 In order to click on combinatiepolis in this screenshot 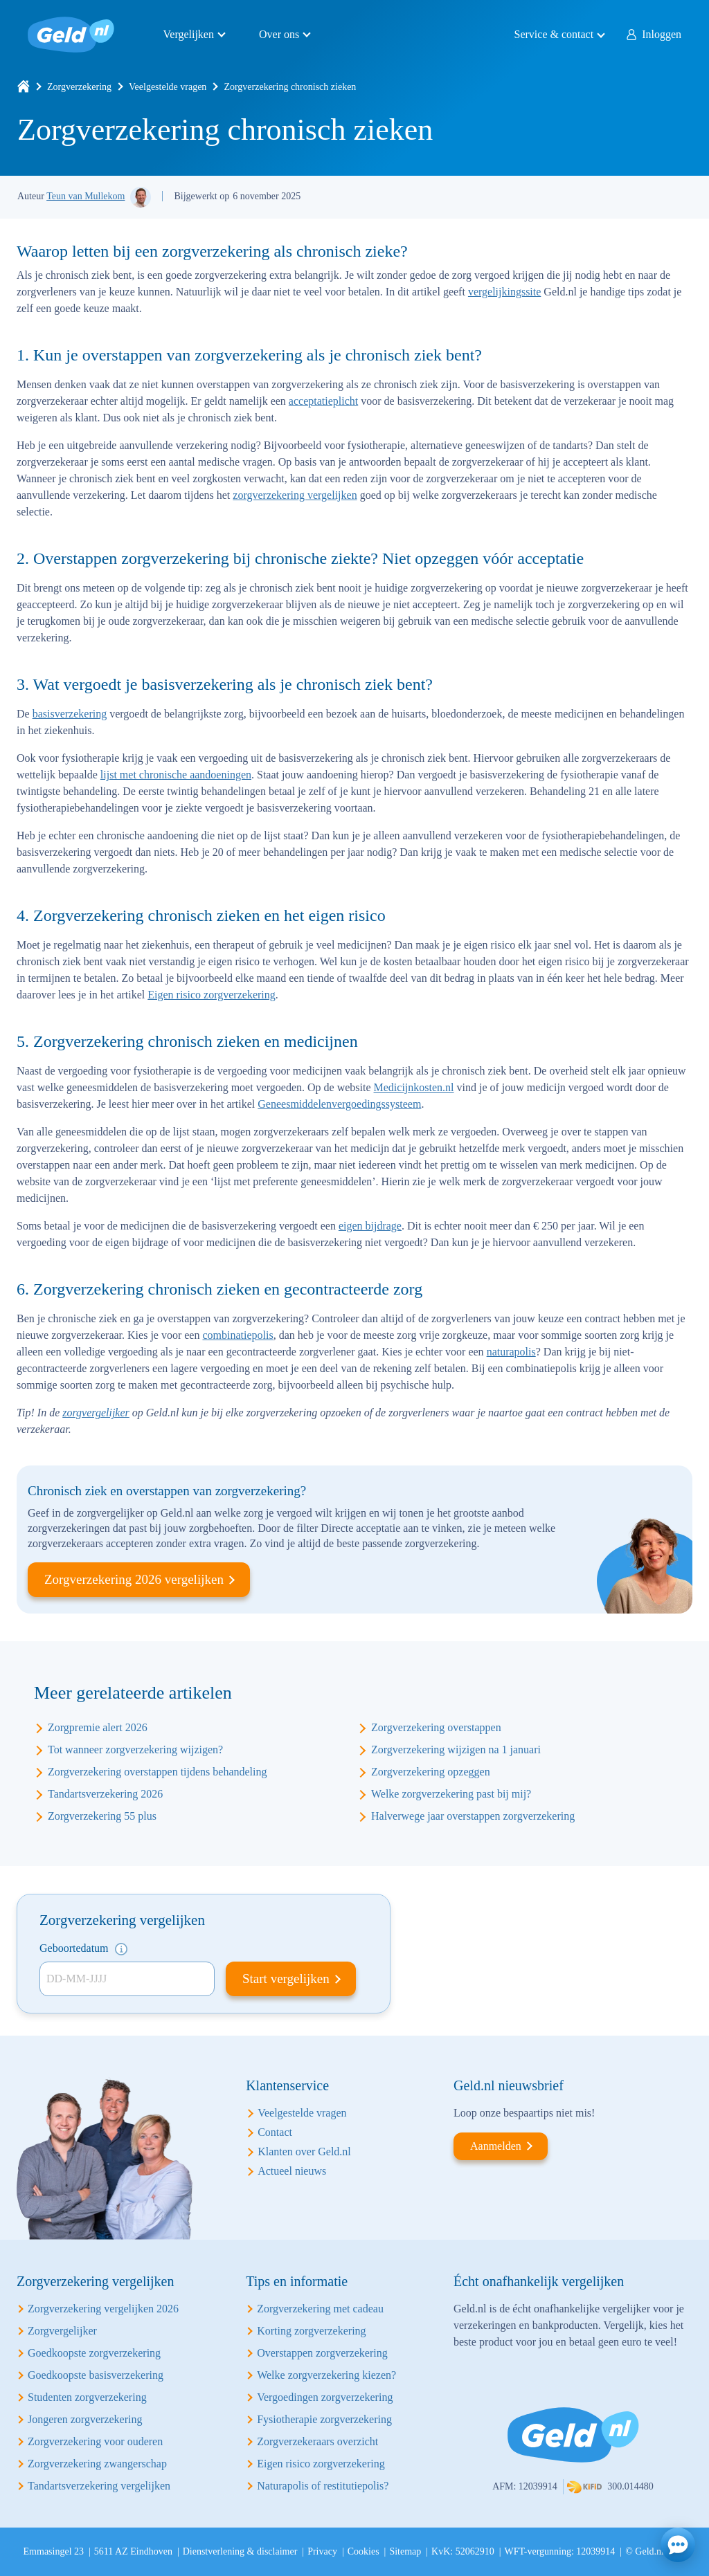, I will do `click(237, 1335)`.